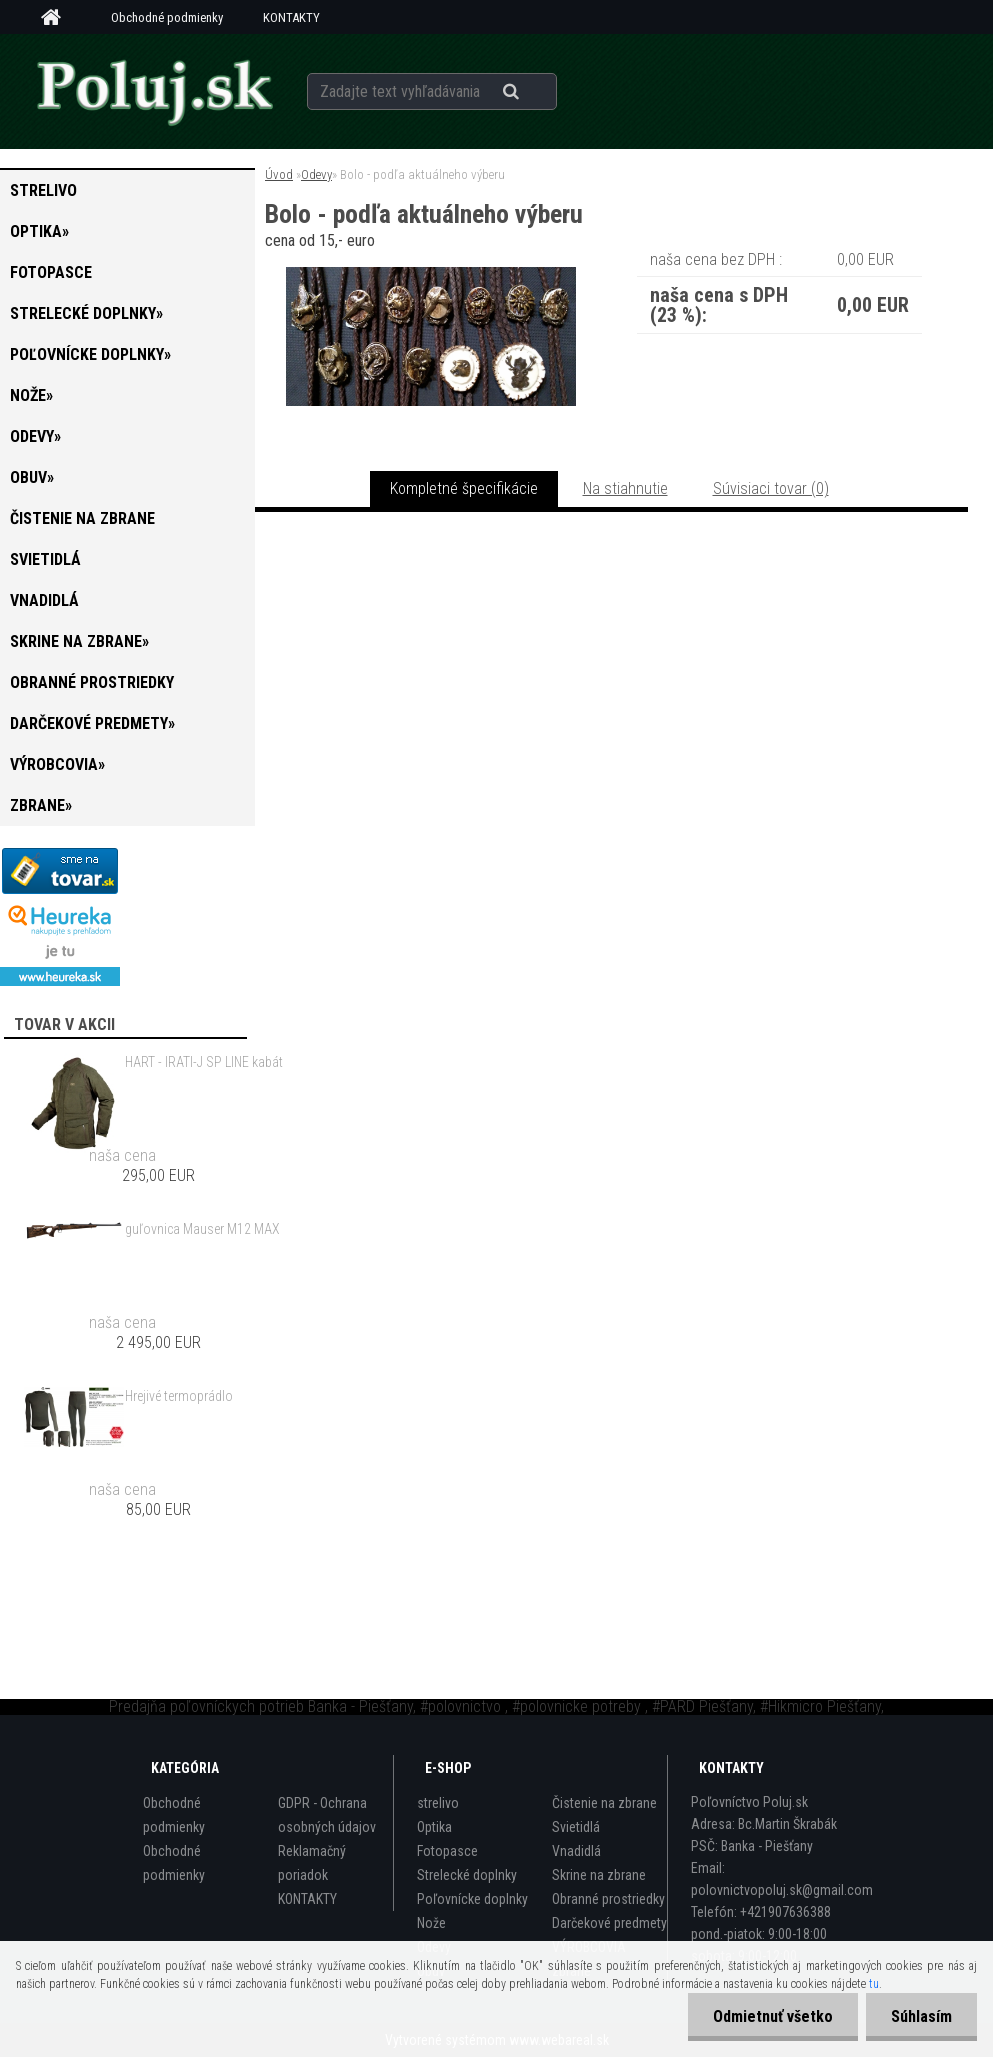  What do you see at coordinates (179, 1396) in the screenshot?
I see `Hrejivé termoprádlo` at bounding box center [179, 1396].